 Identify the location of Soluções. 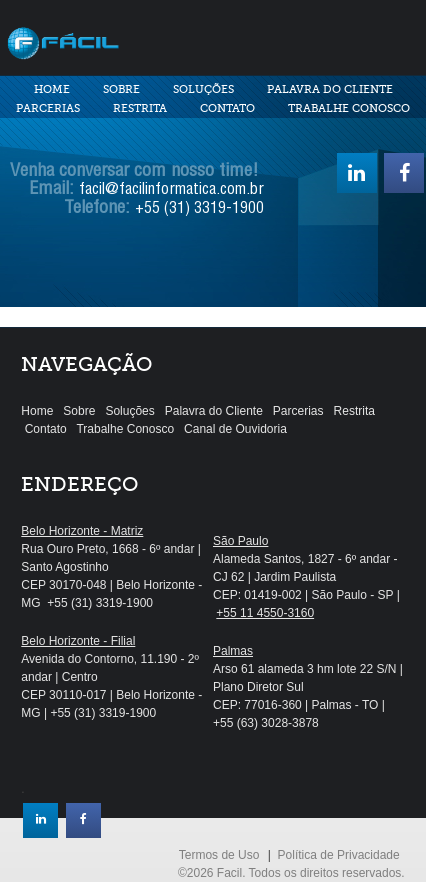
(203, 89).